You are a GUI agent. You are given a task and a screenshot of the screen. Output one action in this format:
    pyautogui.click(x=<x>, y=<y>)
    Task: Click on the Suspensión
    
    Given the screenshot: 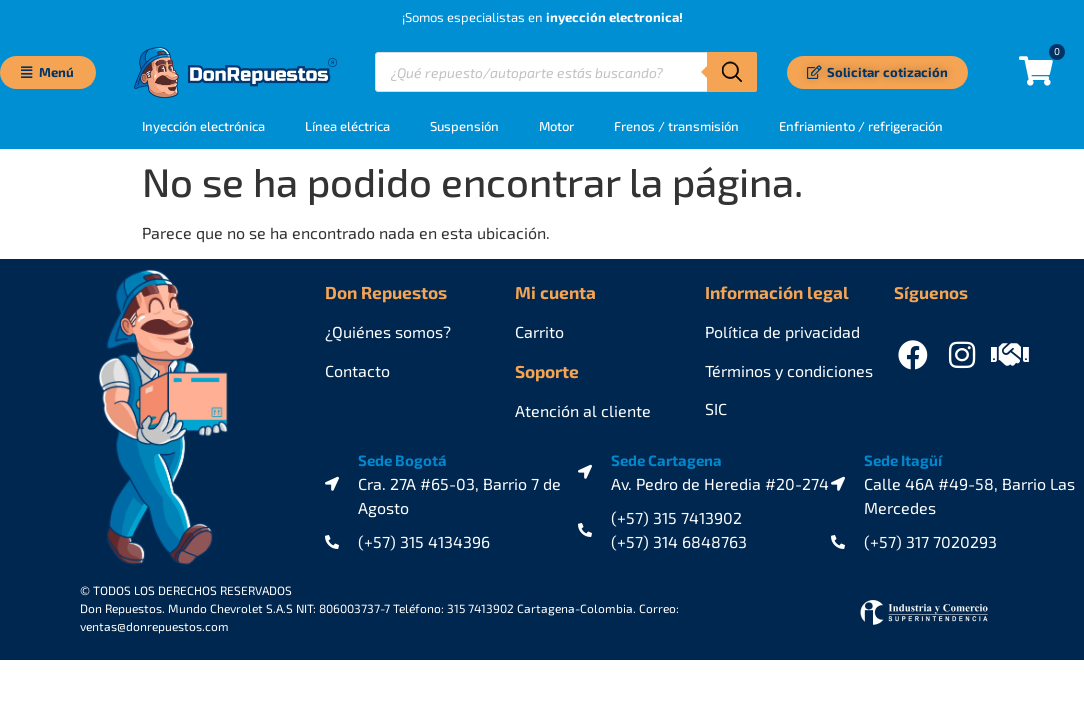 What is the action you would take?
    pyautogui.click(x=464, y=126)
    